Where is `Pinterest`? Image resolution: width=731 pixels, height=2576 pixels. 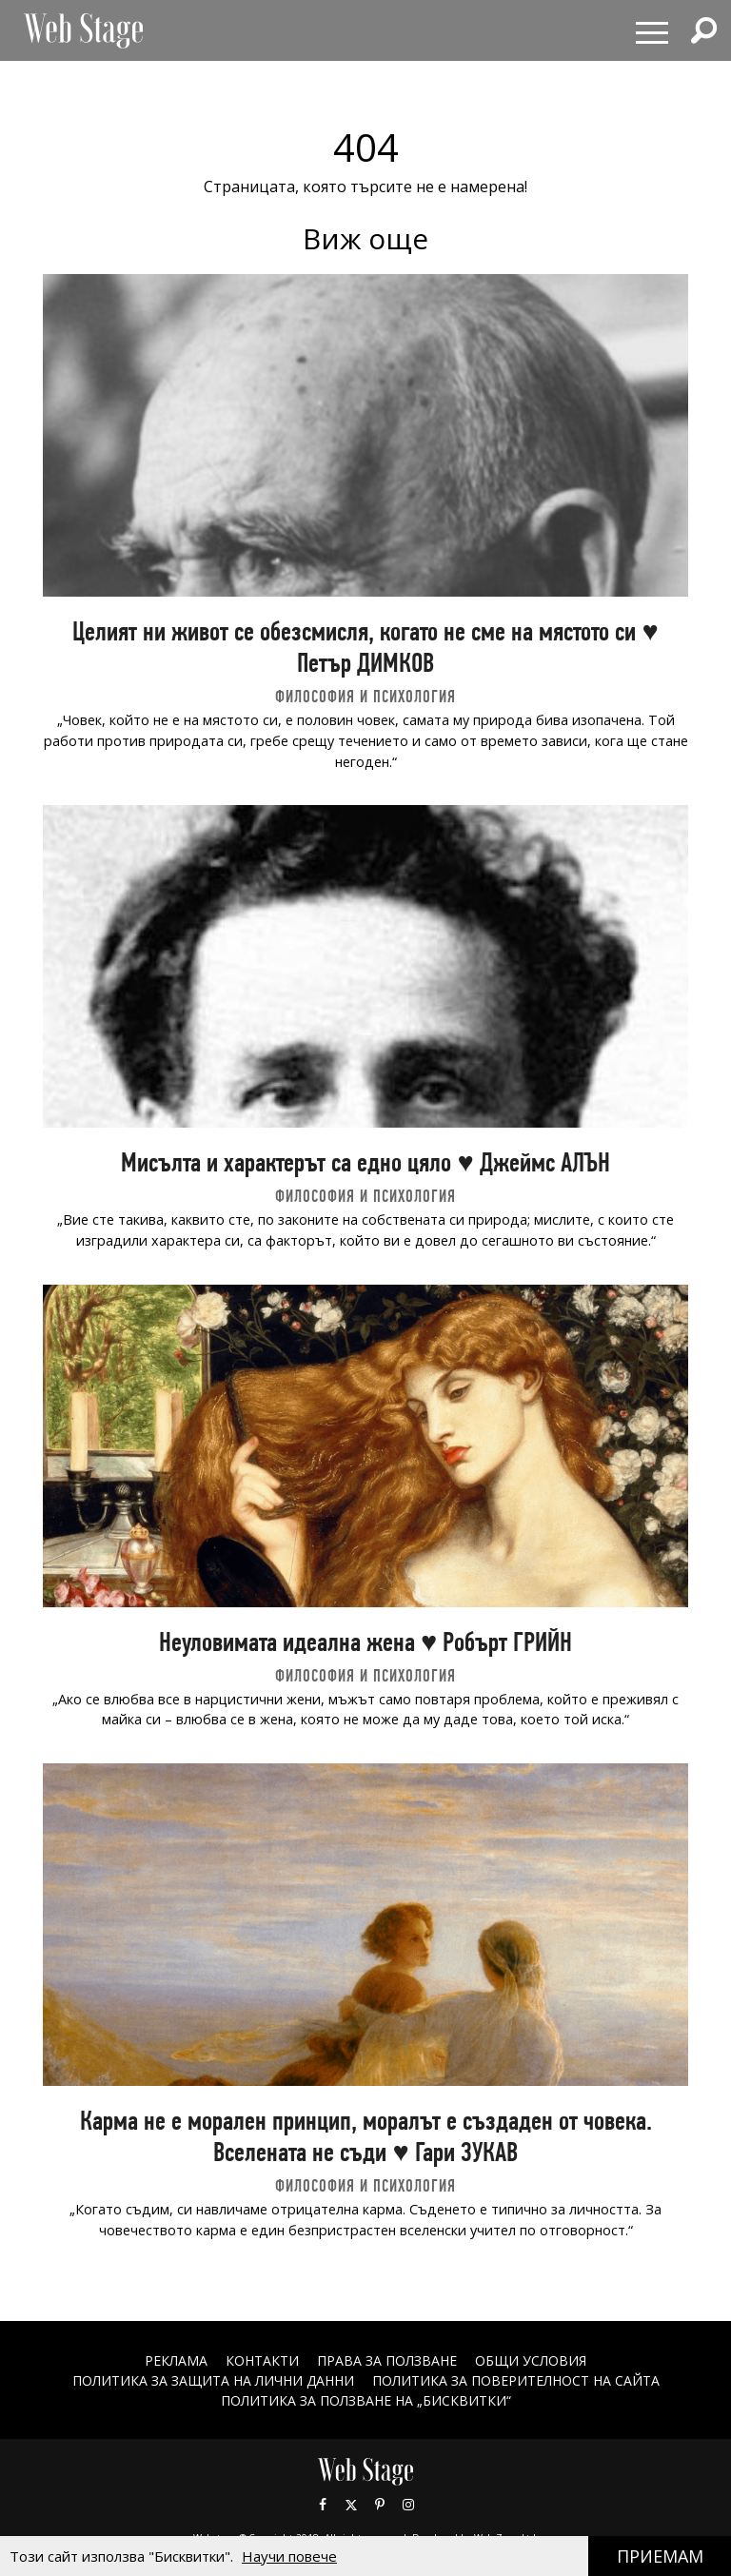
Pinterest is located at coordinates (380, 2504).